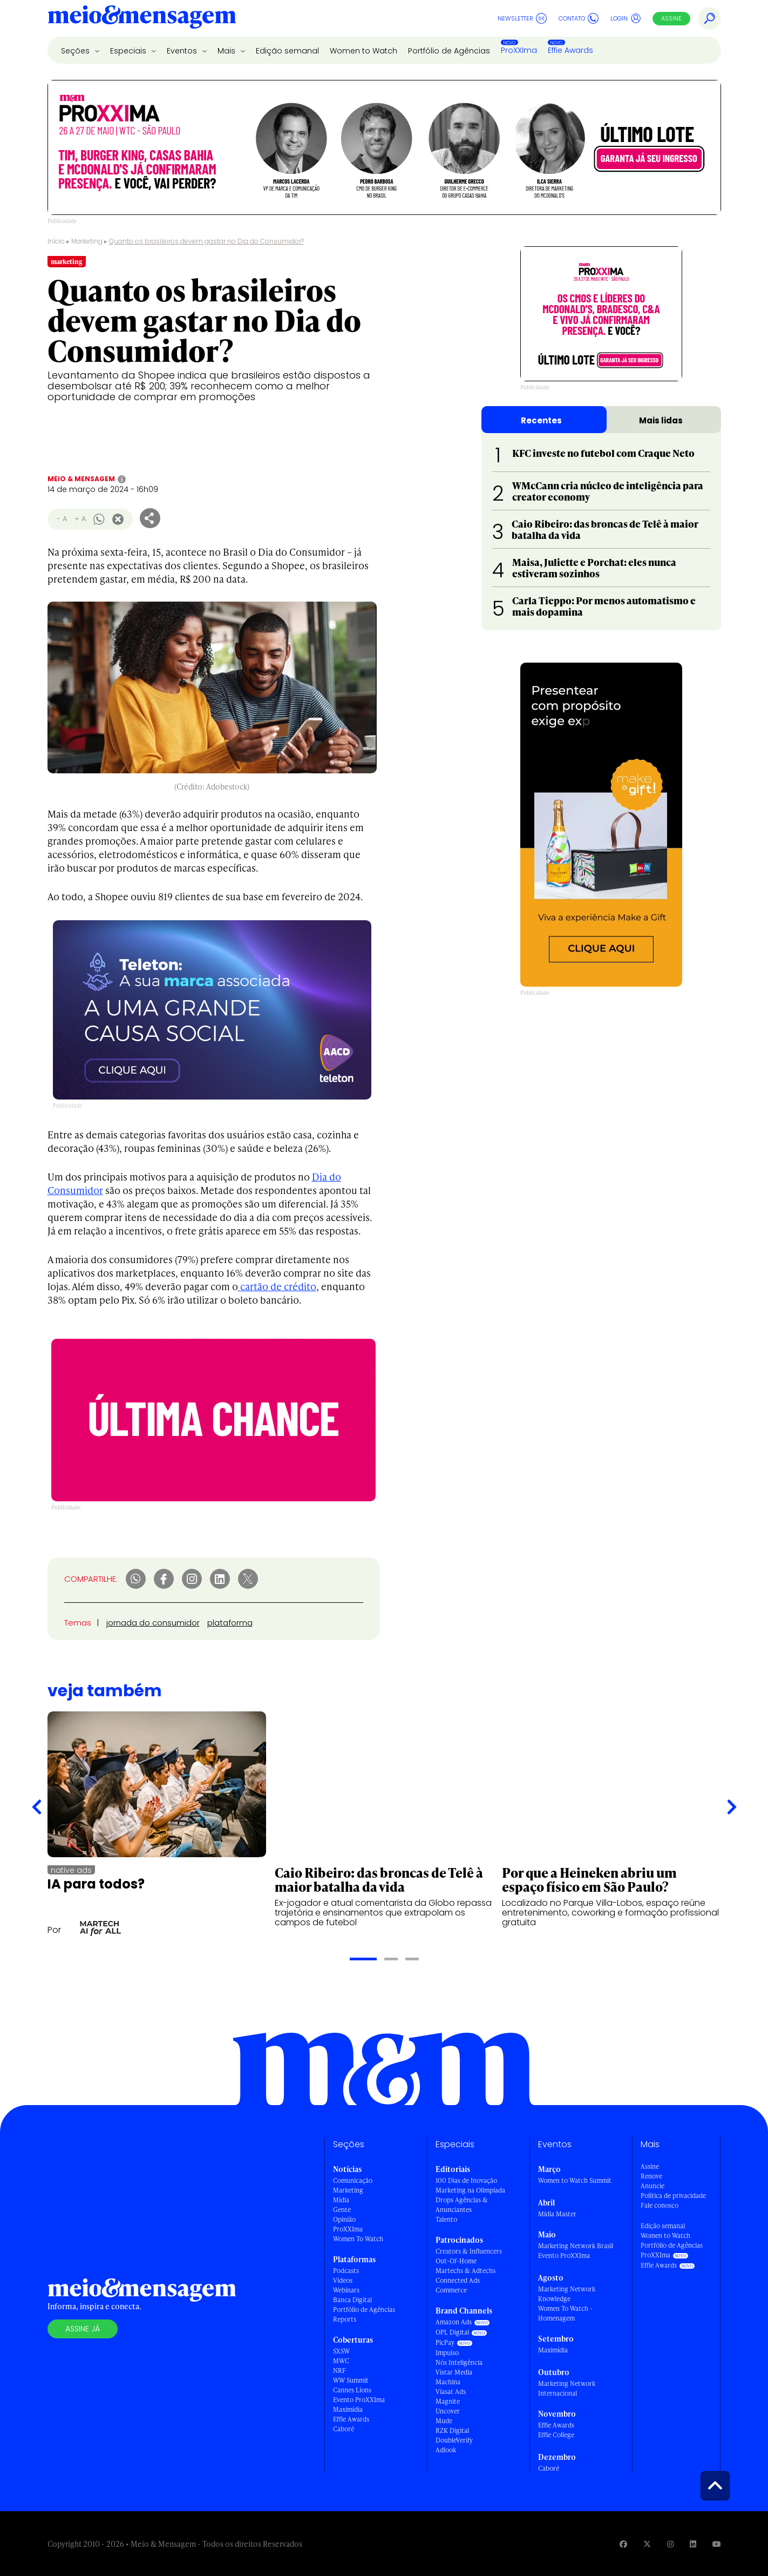  What do you see at coordinates (448, 2411) in the screenshot?
I see `Uncover` at bounding box center [448, 2411].